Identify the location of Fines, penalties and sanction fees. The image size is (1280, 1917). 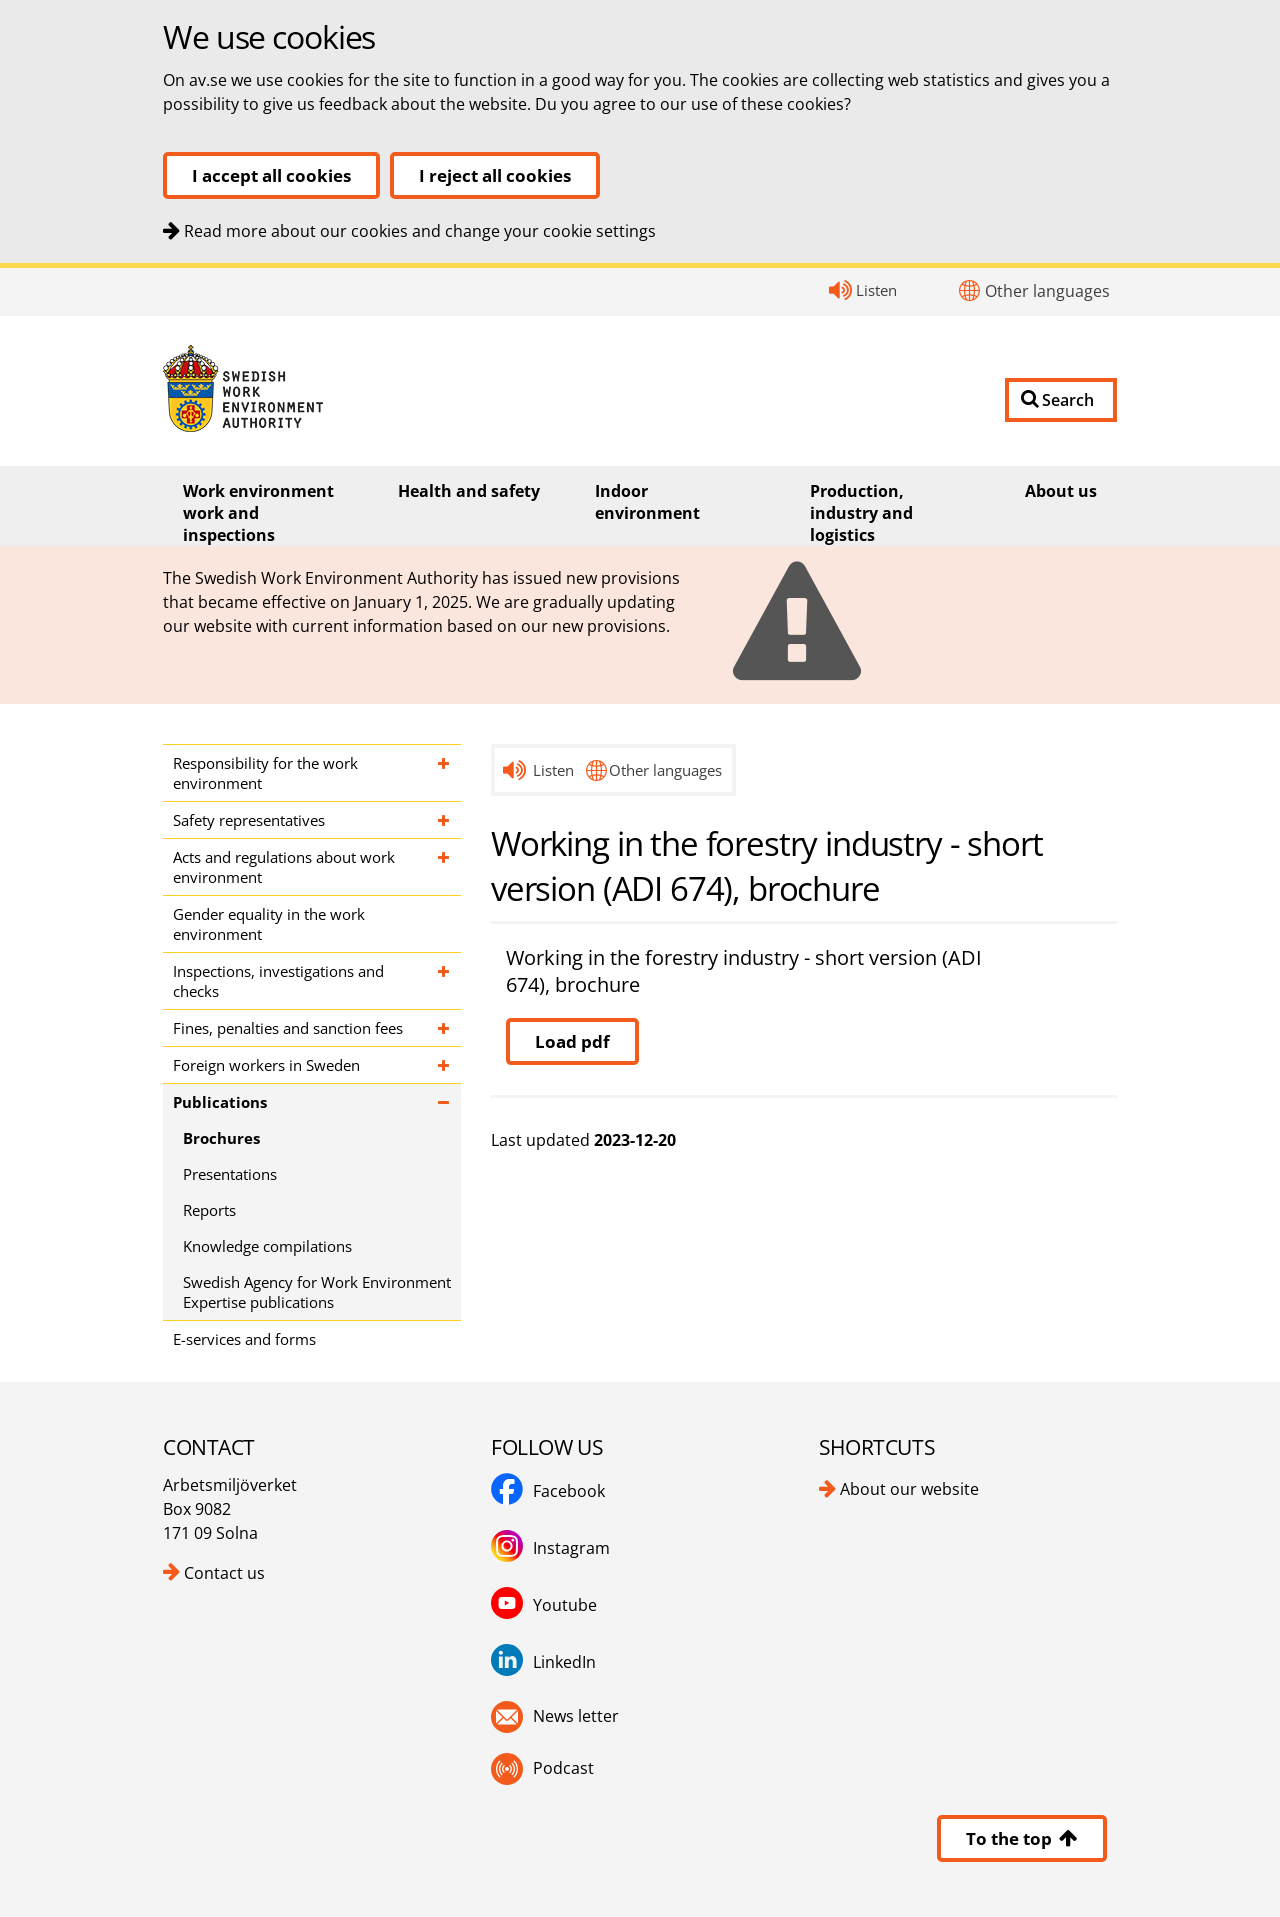
(288, 1028).